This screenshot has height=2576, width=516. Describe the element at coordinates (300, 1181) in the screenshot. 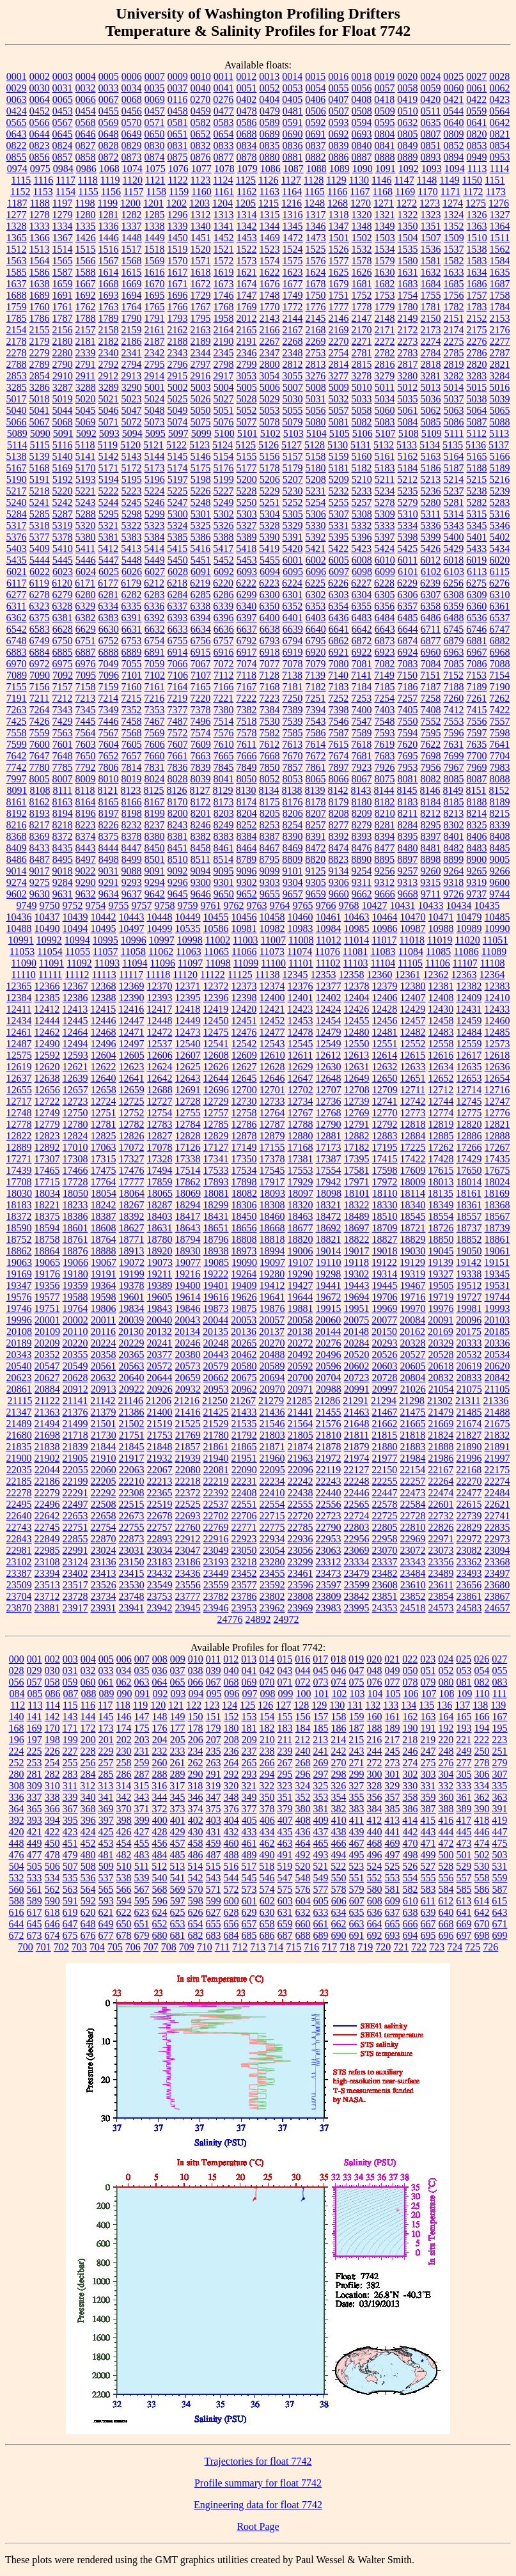

I see `17929` at that location.